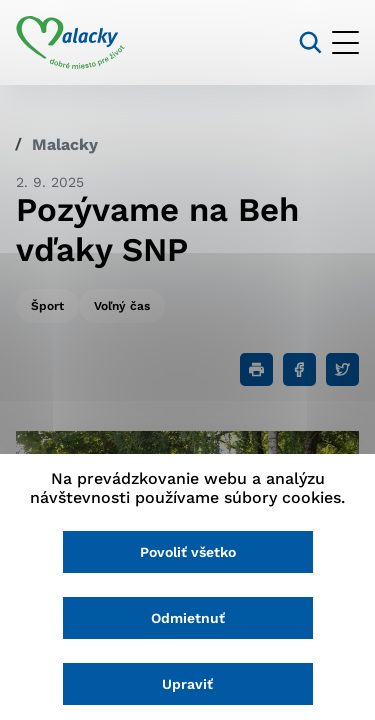 This screenshot has height=720, width=375. I want to click on [Tlačiť], so click(256, 369).